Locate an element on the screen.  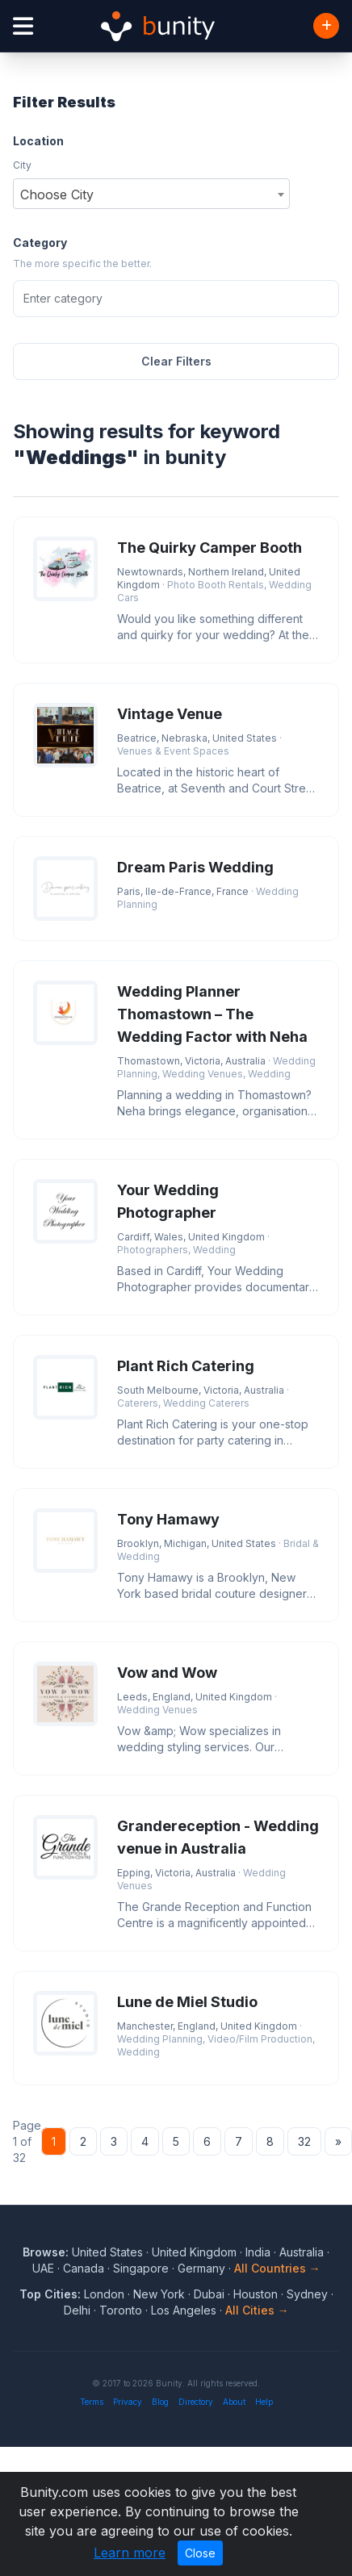
[combobox] is located at coordinates (151, 193).